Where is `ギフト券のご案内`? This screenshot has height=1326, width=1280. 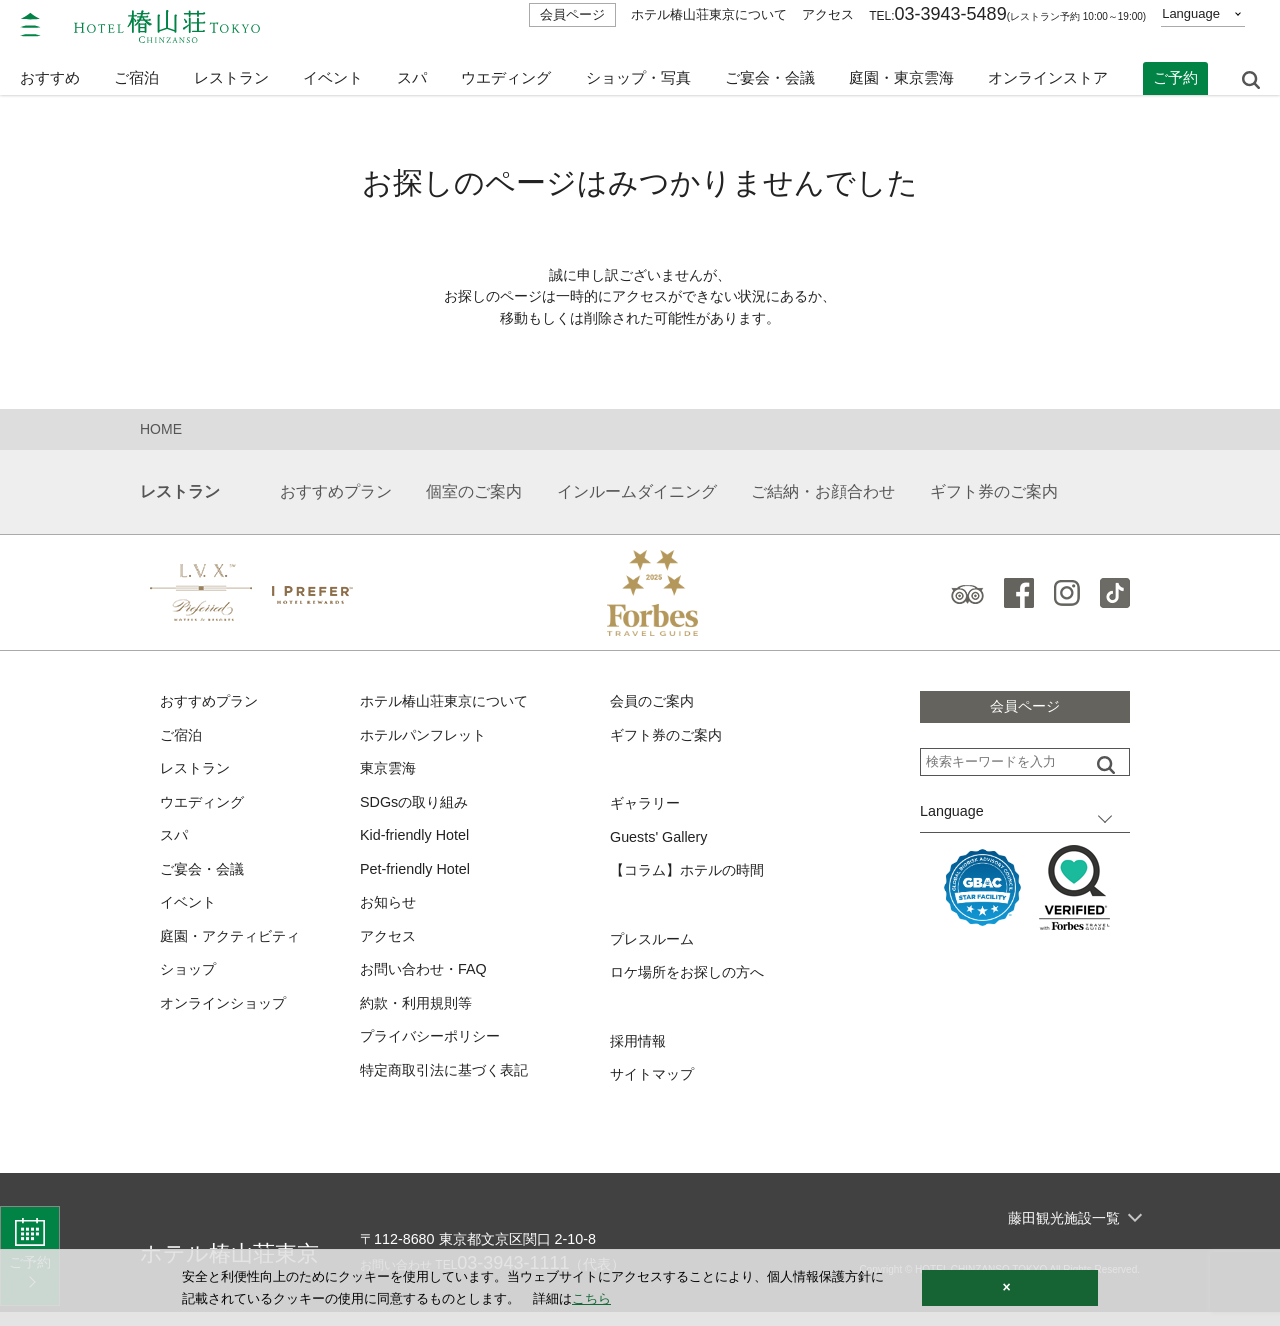
ギフト券のご案内 is located at coordinates (994, 495).